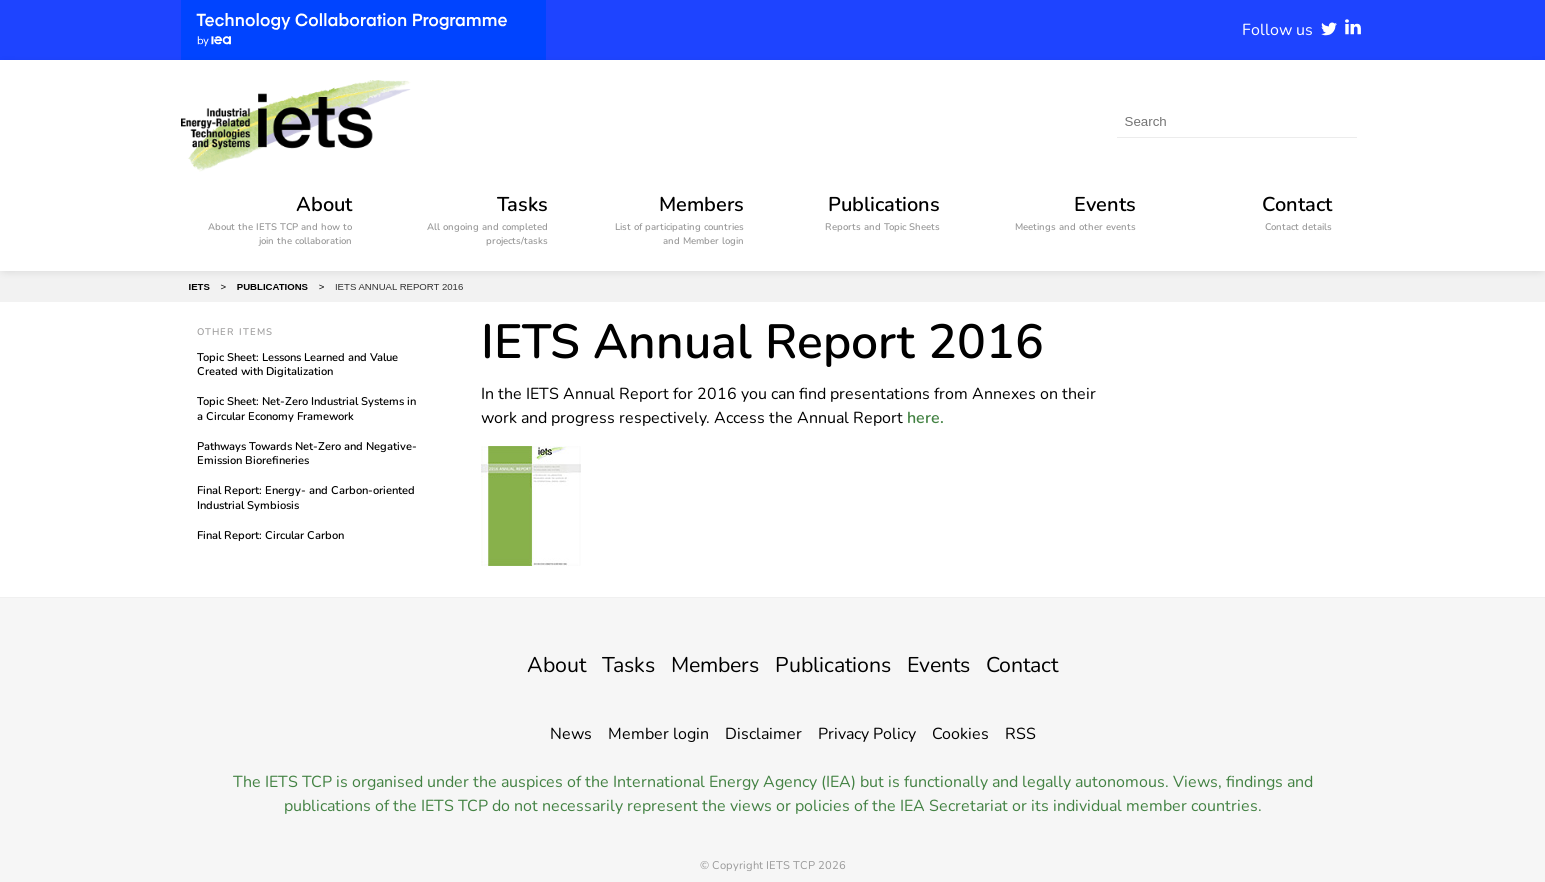  What do you see at coordinates (763, 734) in the screenshot?
I see `Disclaimer` at bounding box center [763, 734].